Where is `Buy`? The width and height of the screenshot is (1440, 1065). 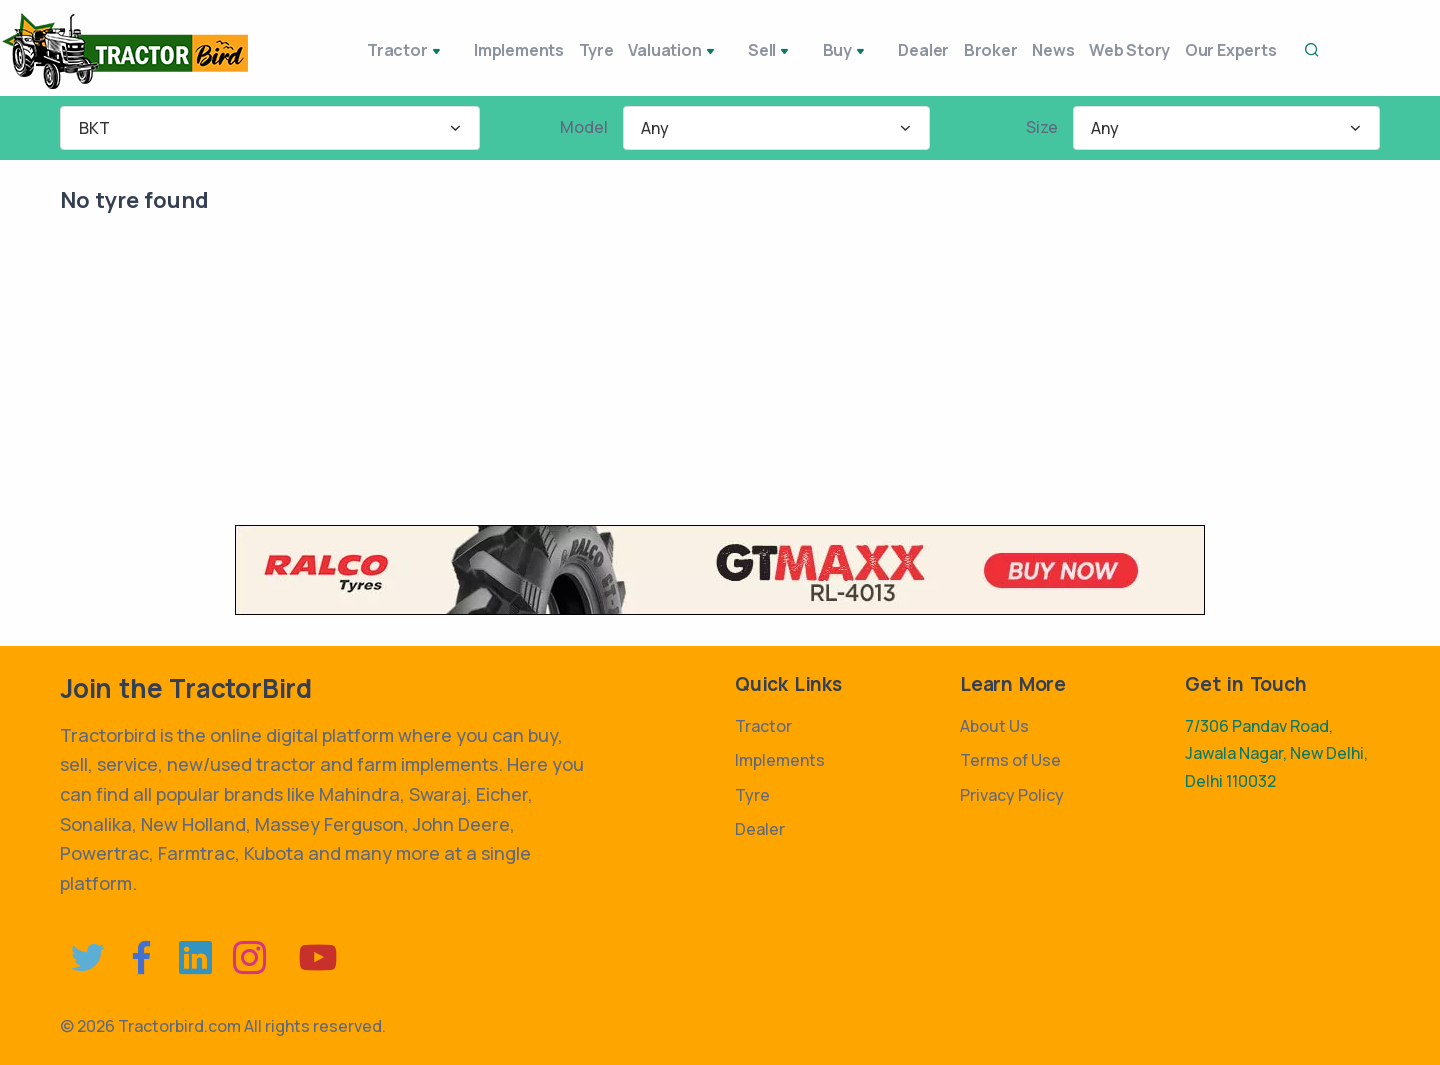
Buy is located at coordinates (803, 52).